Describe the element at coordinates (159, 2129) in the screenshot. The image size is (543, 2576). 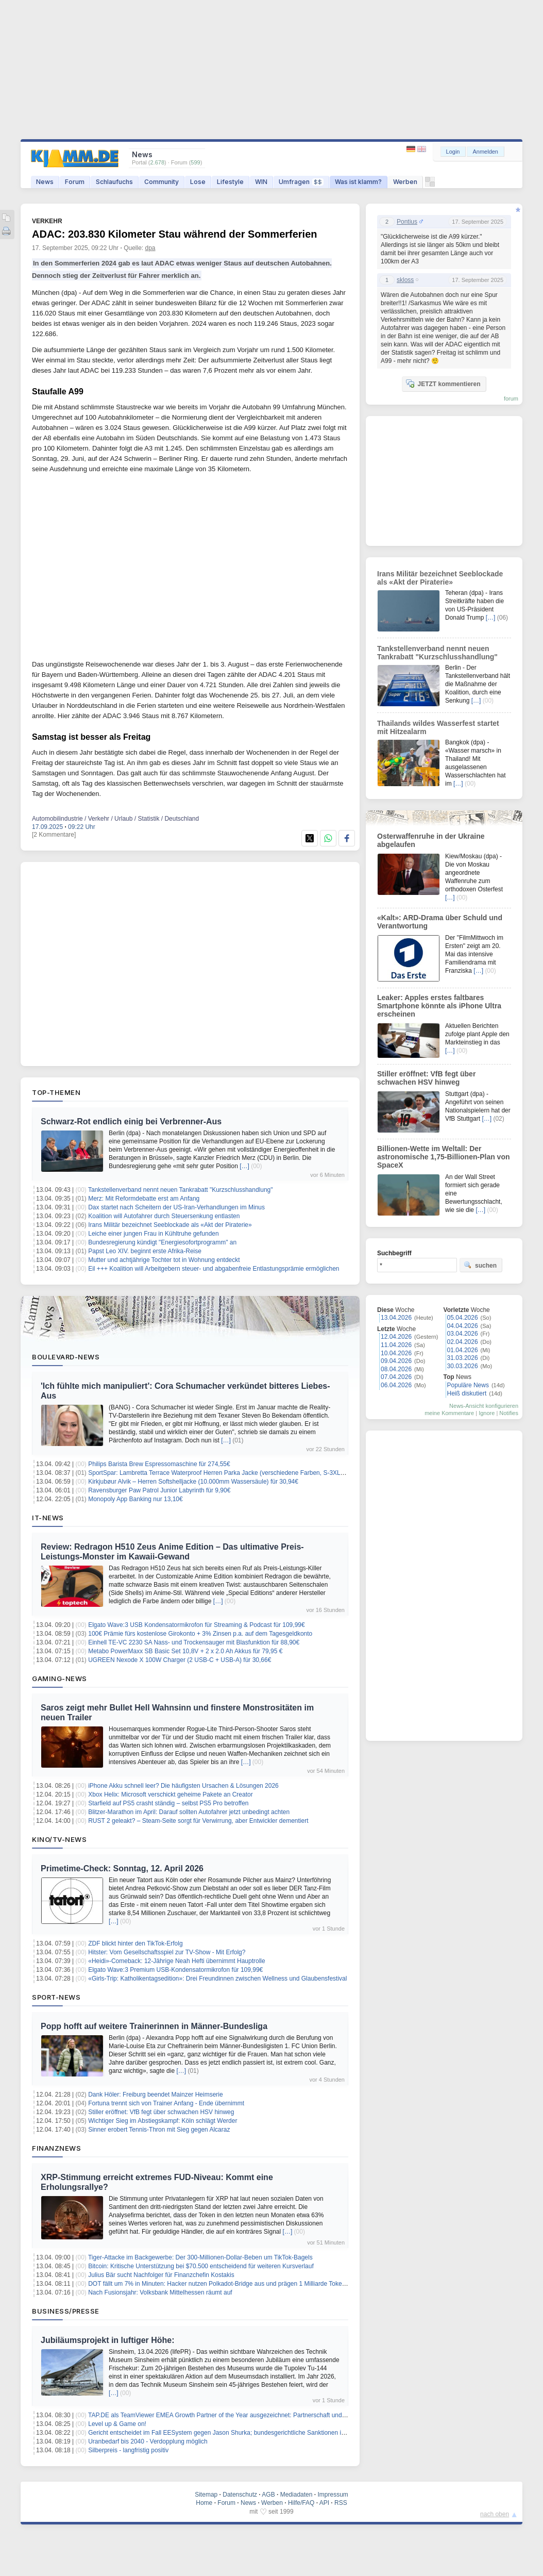
I see `Sinner erobert Tennis-Thron mit Sieg gegen Alcaraz` at that location.